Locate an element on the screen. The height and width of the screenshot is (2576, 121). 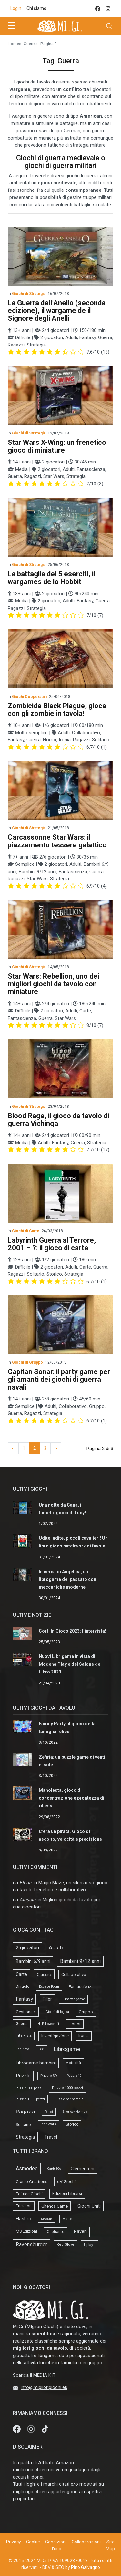
Librogame [Librogame (230 elementi)] is located at coordinates (67, 2049).